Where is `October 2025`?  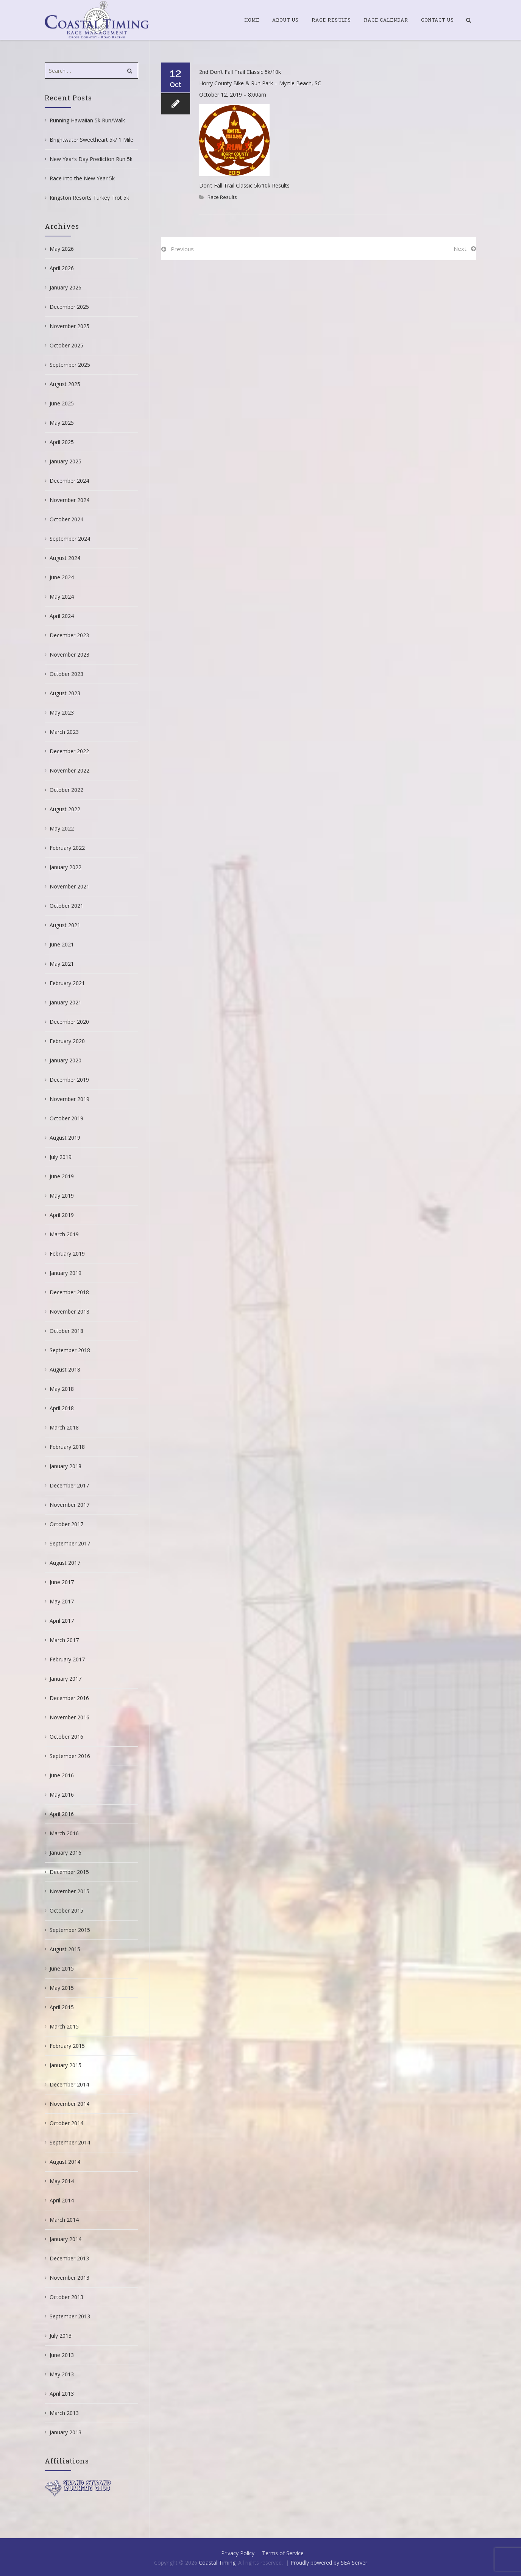 October 2025 is located at coordinates (66, 345).